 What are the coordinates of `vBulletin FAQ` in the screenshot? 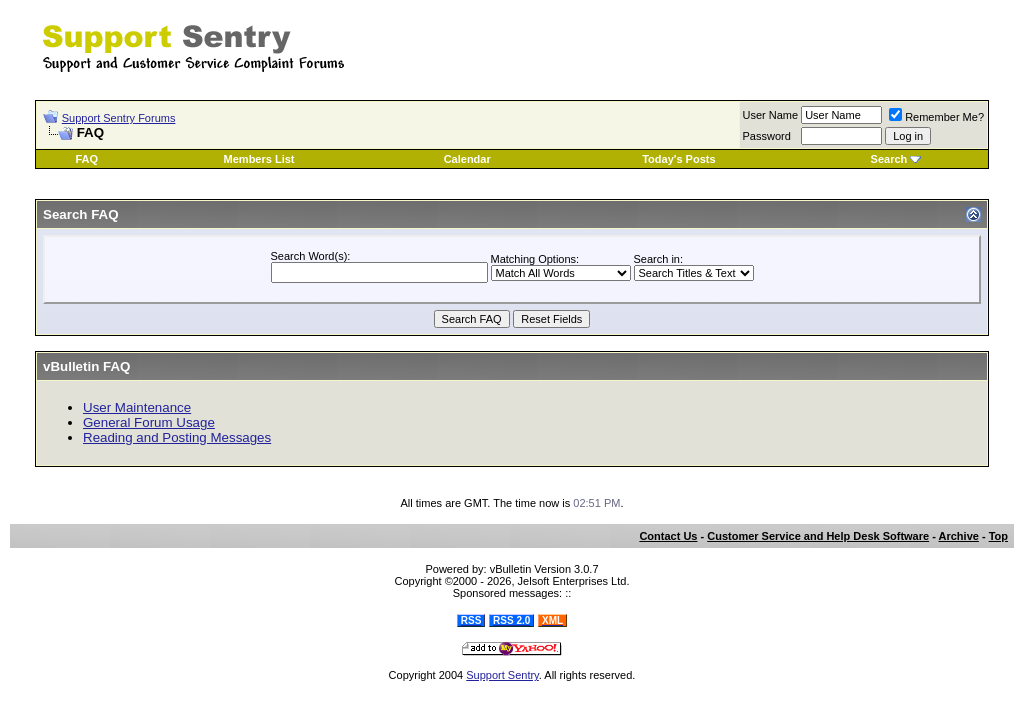 It's located at (86, 366).